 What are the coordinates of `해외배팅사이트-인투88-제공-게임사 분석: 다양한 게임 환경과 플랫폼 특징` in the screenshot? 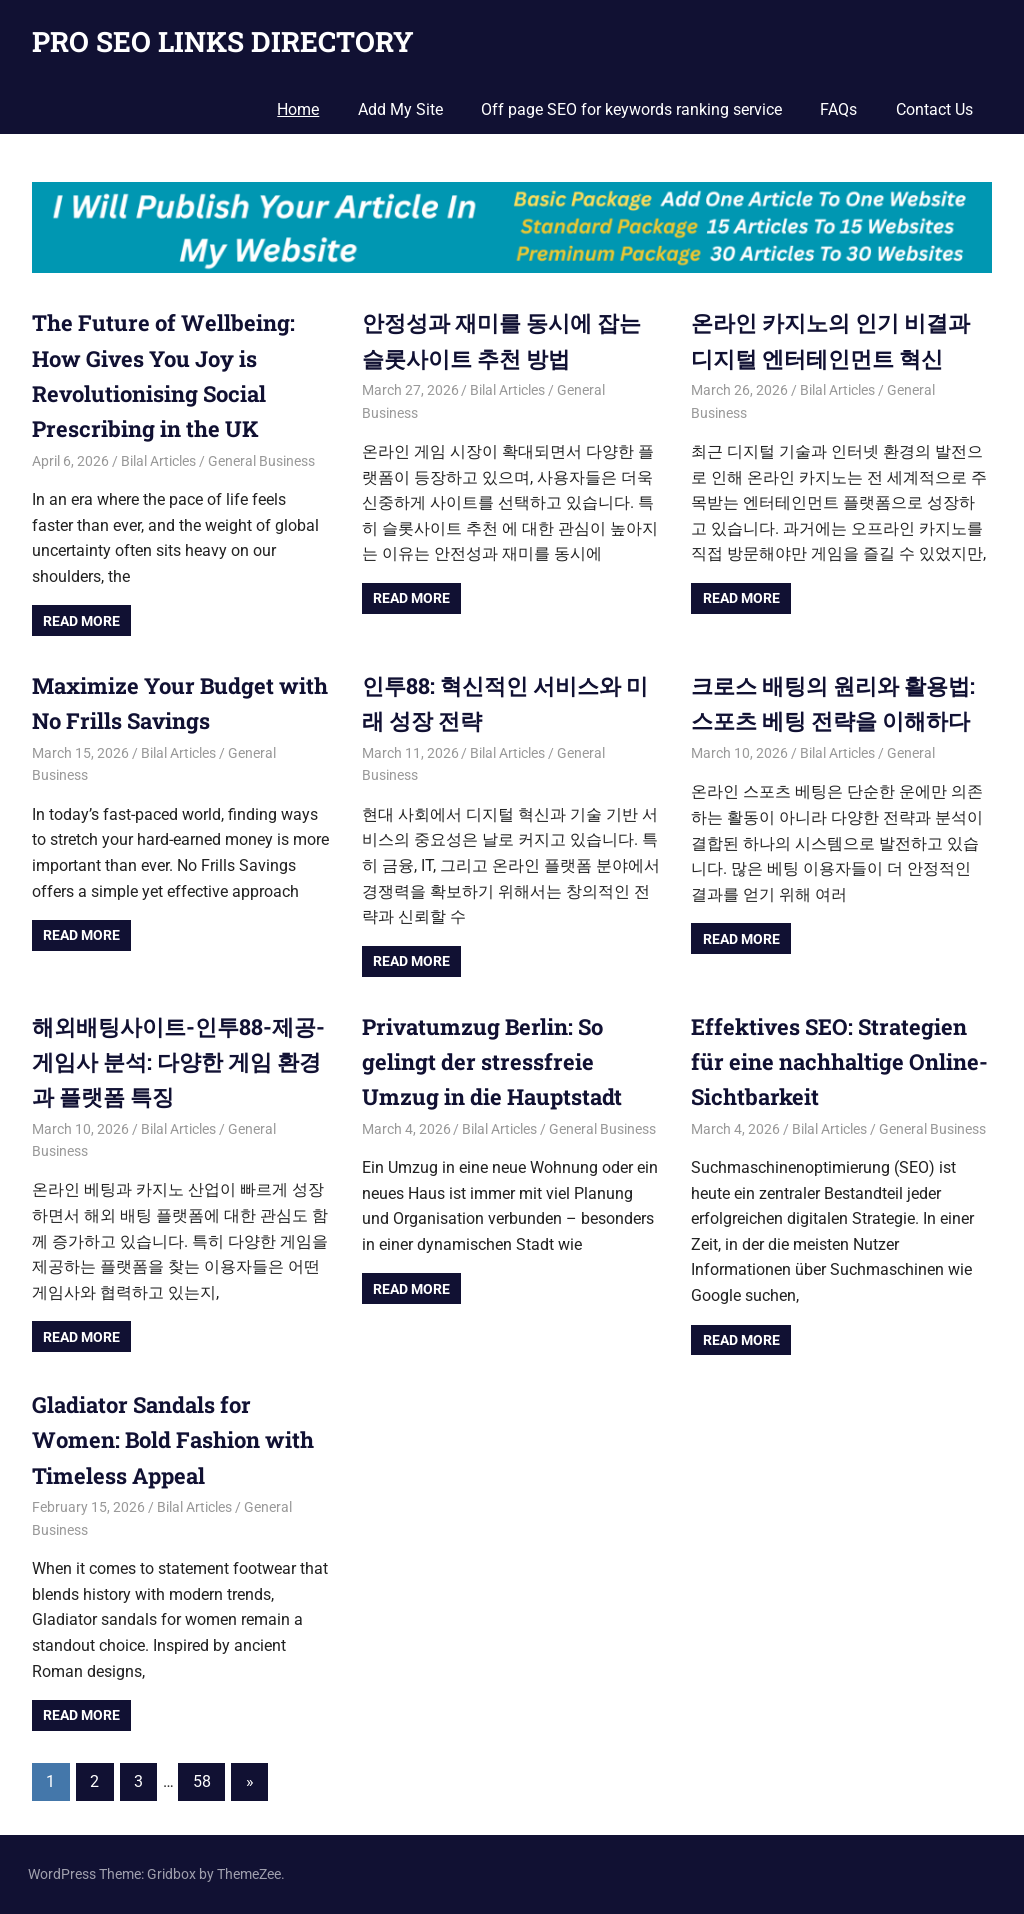 It's located at (178, 1061).